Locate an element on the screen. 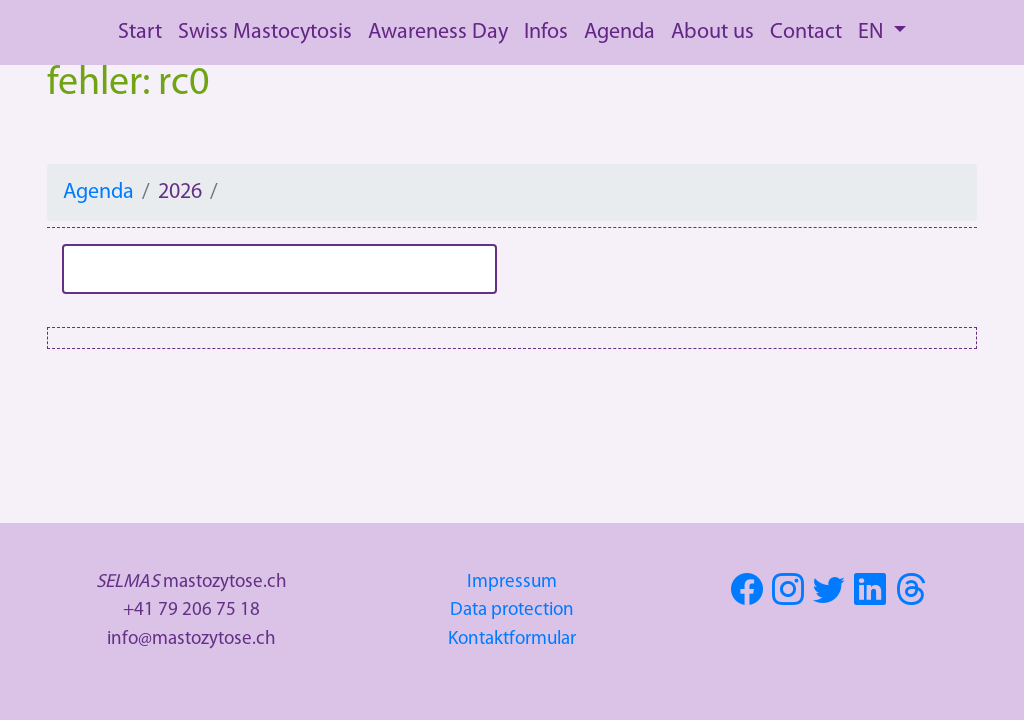  Contact is located at coordinates (806, 32).